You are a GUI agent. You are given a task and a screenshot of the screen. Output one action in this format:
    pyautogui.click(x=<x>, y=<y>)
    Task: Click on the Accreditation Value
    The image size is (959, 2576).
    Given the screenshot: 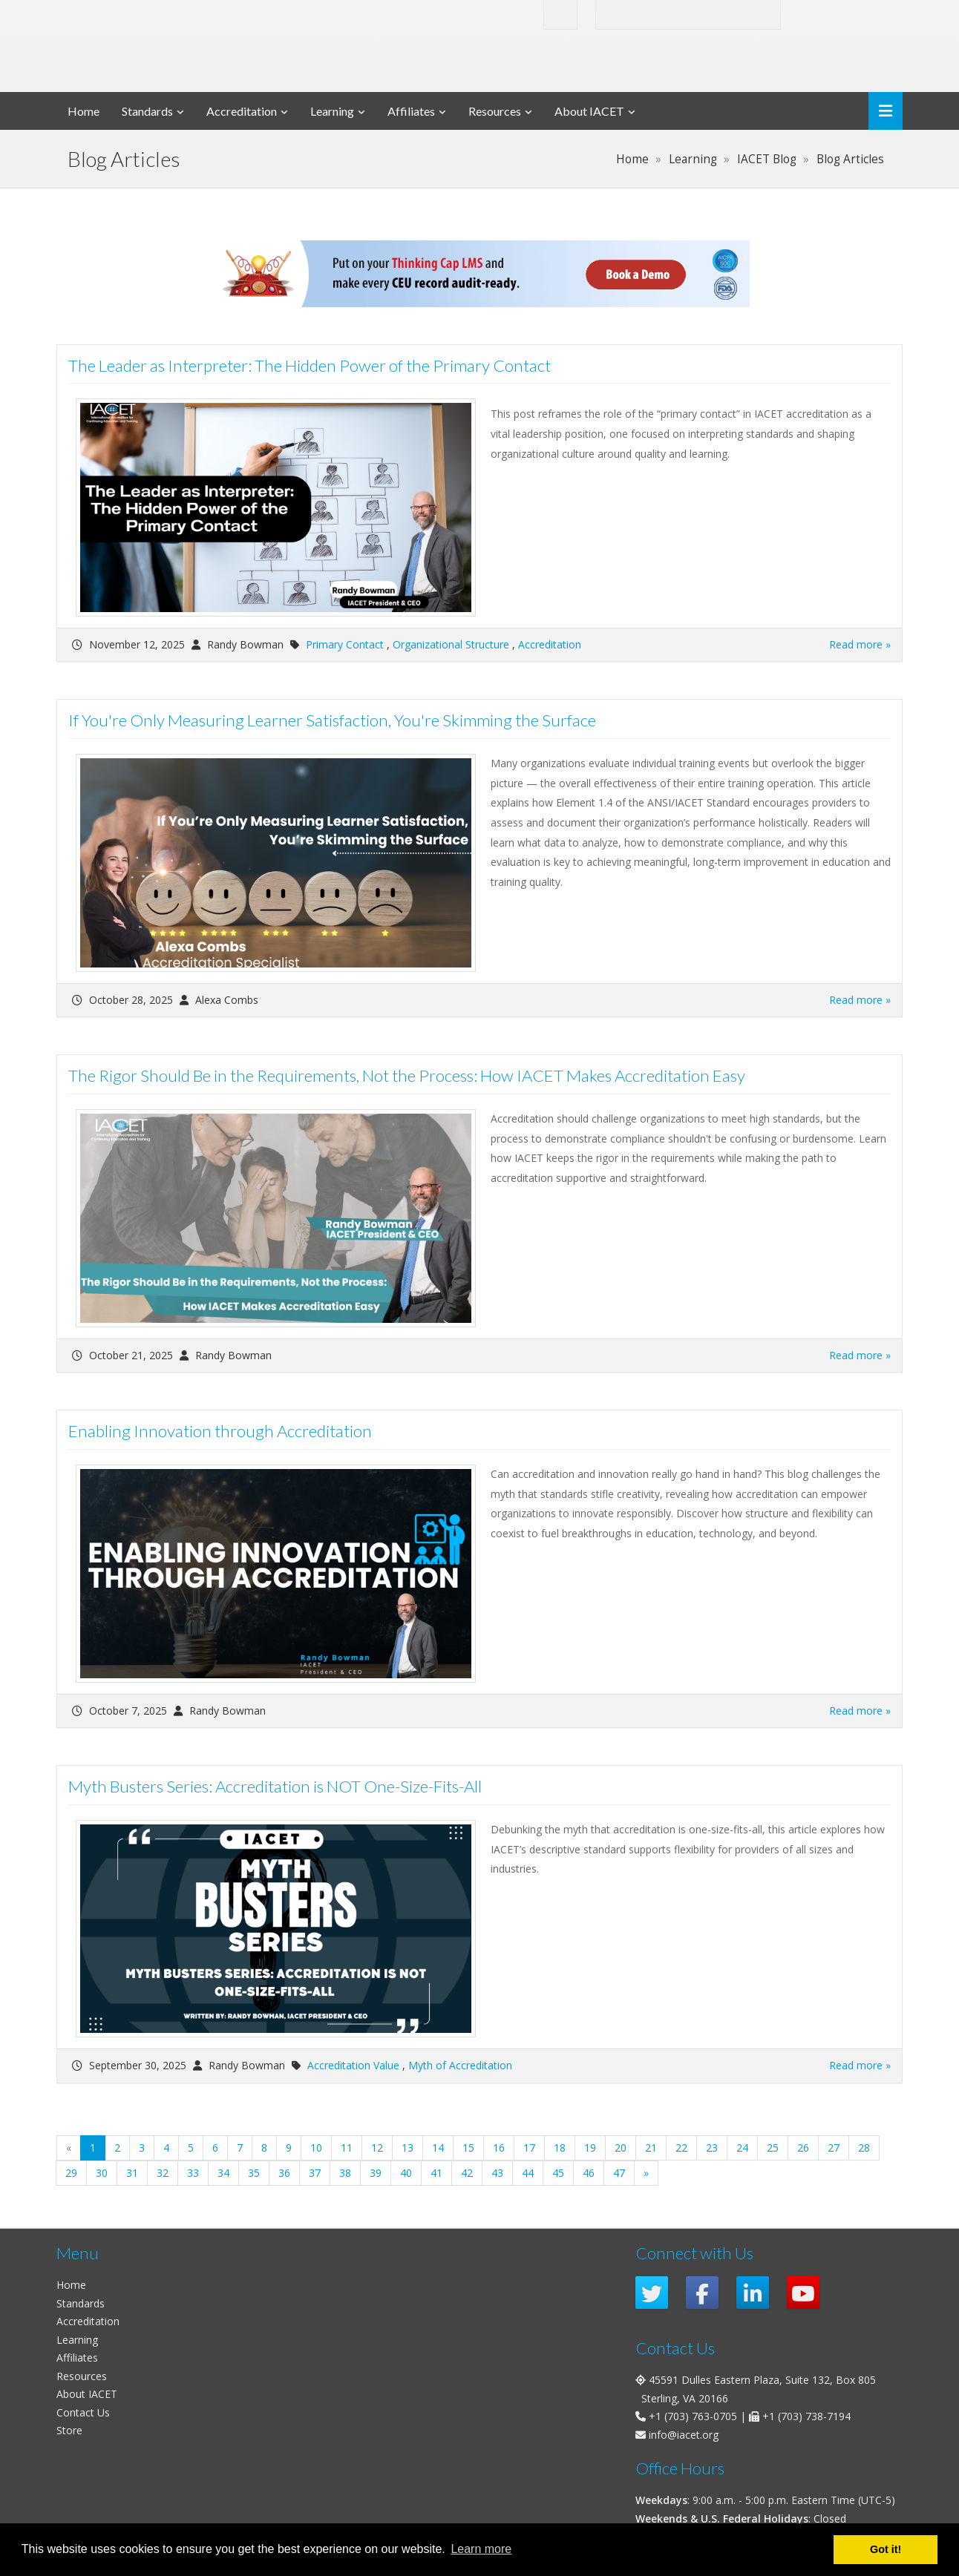 What is the action you would take?
    pyautogui.click(x=353, y=2065)
    